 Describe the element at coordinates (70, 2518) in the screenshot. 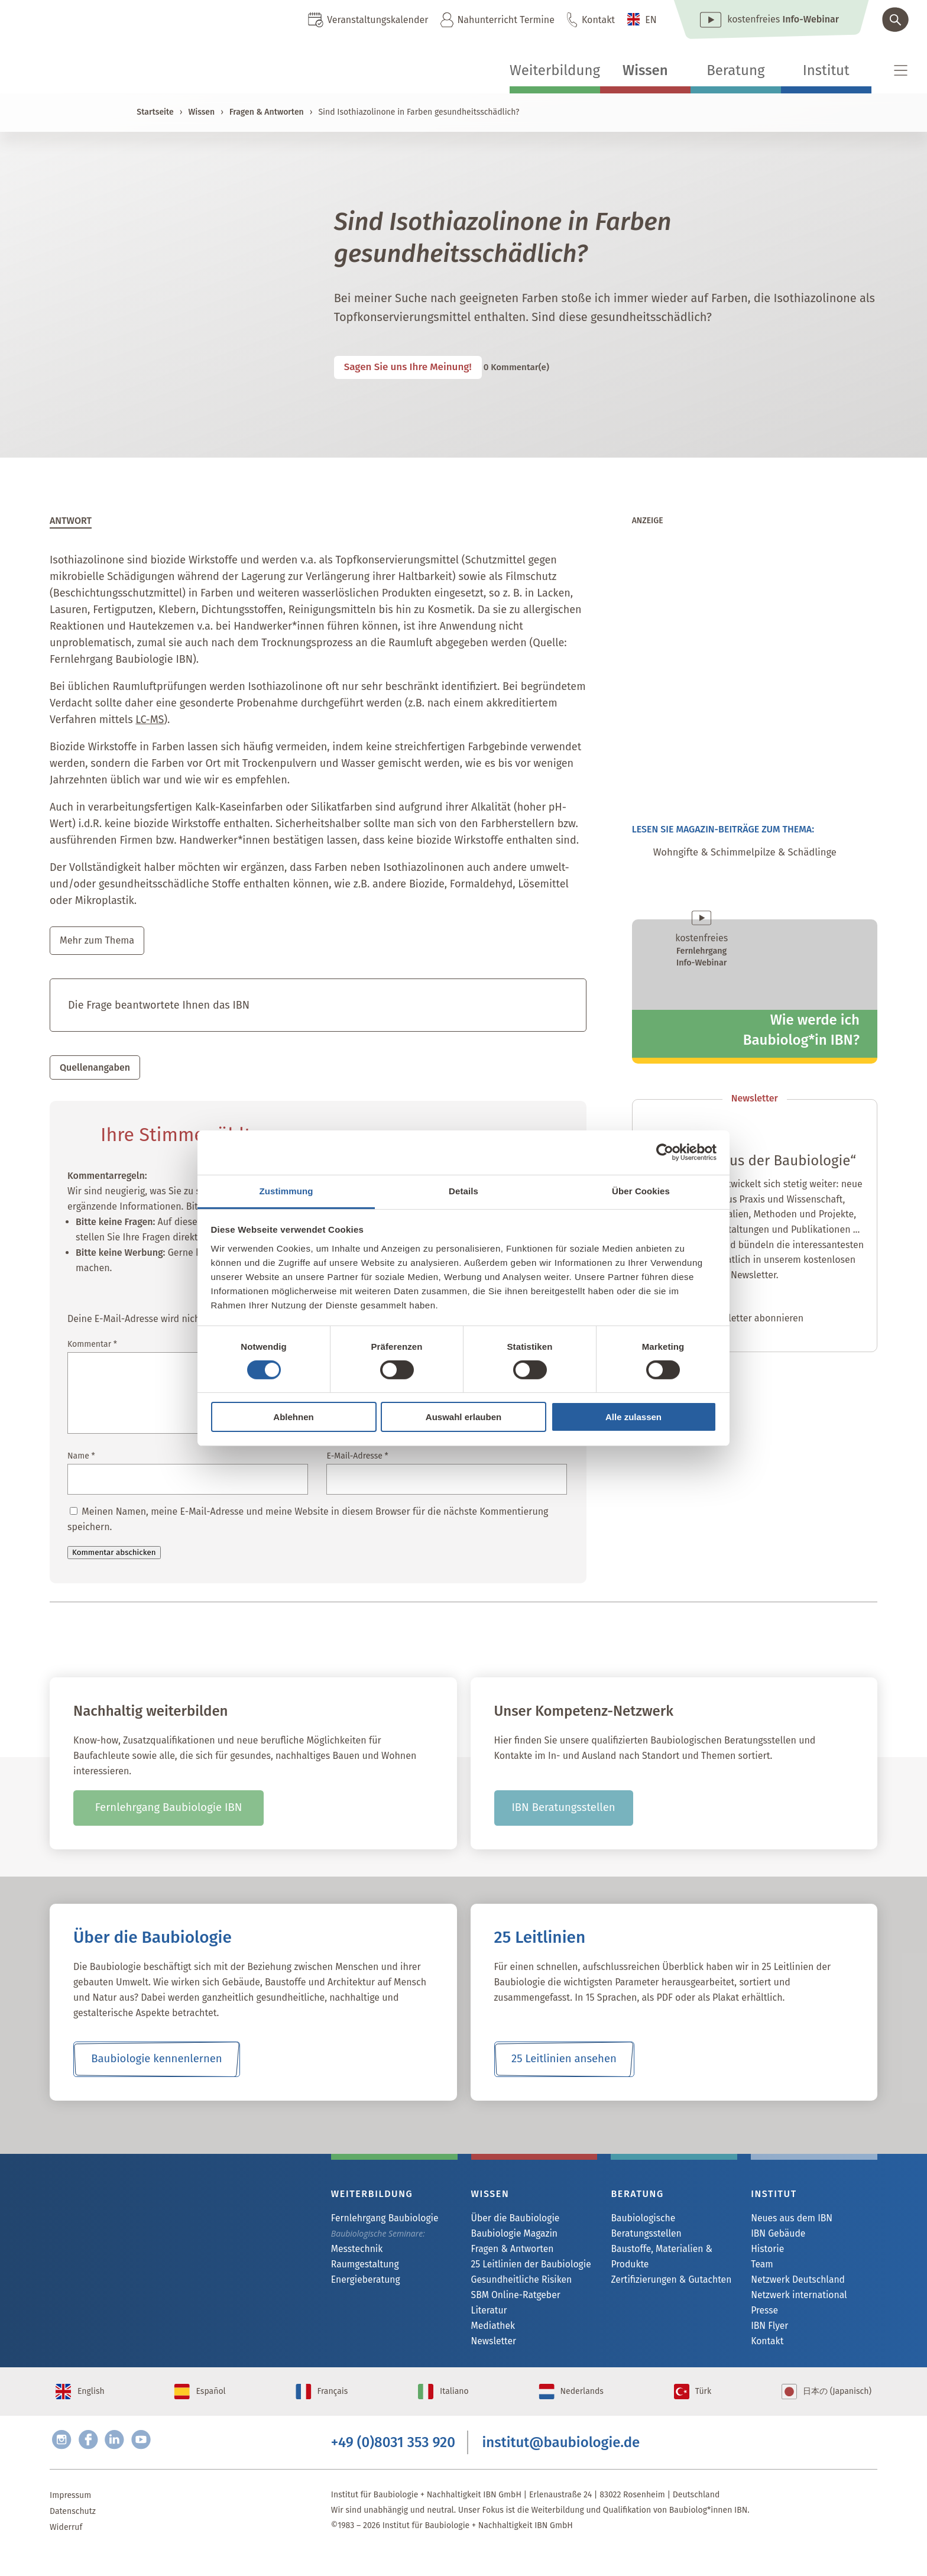

I see `Impressum` at that location.